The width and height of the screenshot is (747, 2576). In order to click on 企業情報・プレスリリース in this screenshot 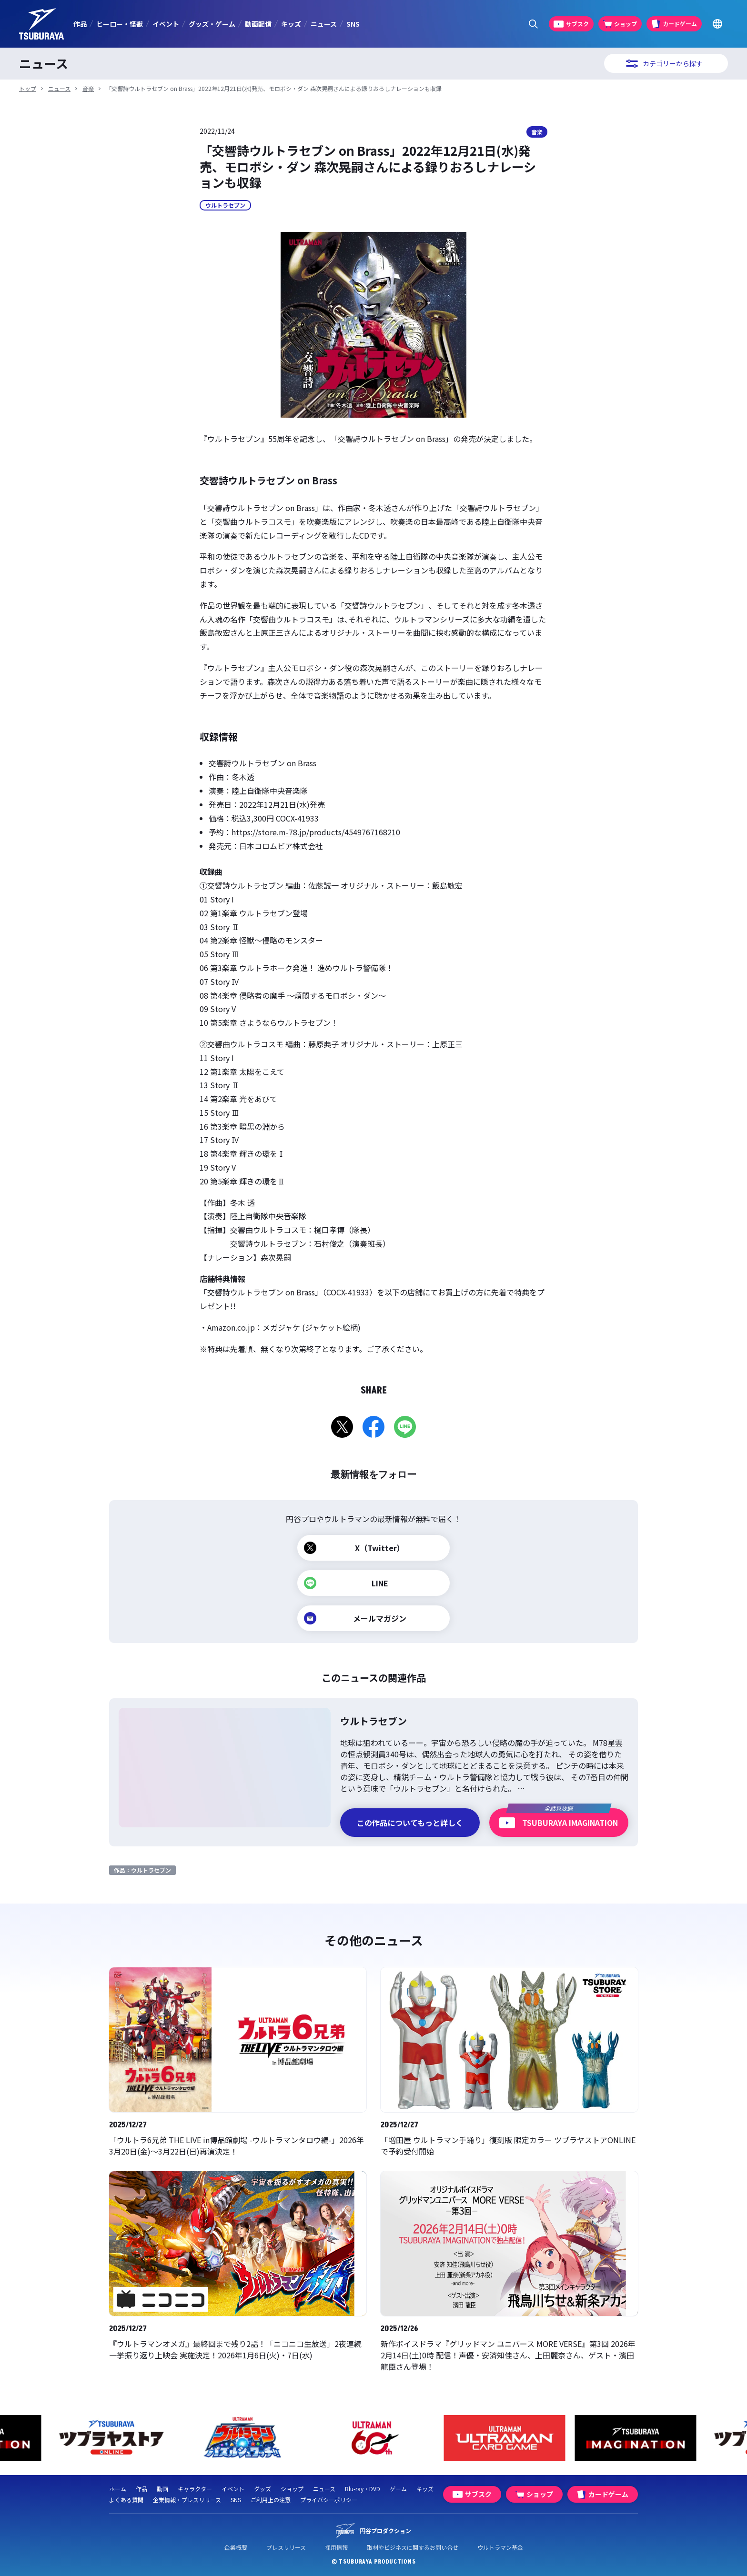, I will do `click(187, 2500)`.